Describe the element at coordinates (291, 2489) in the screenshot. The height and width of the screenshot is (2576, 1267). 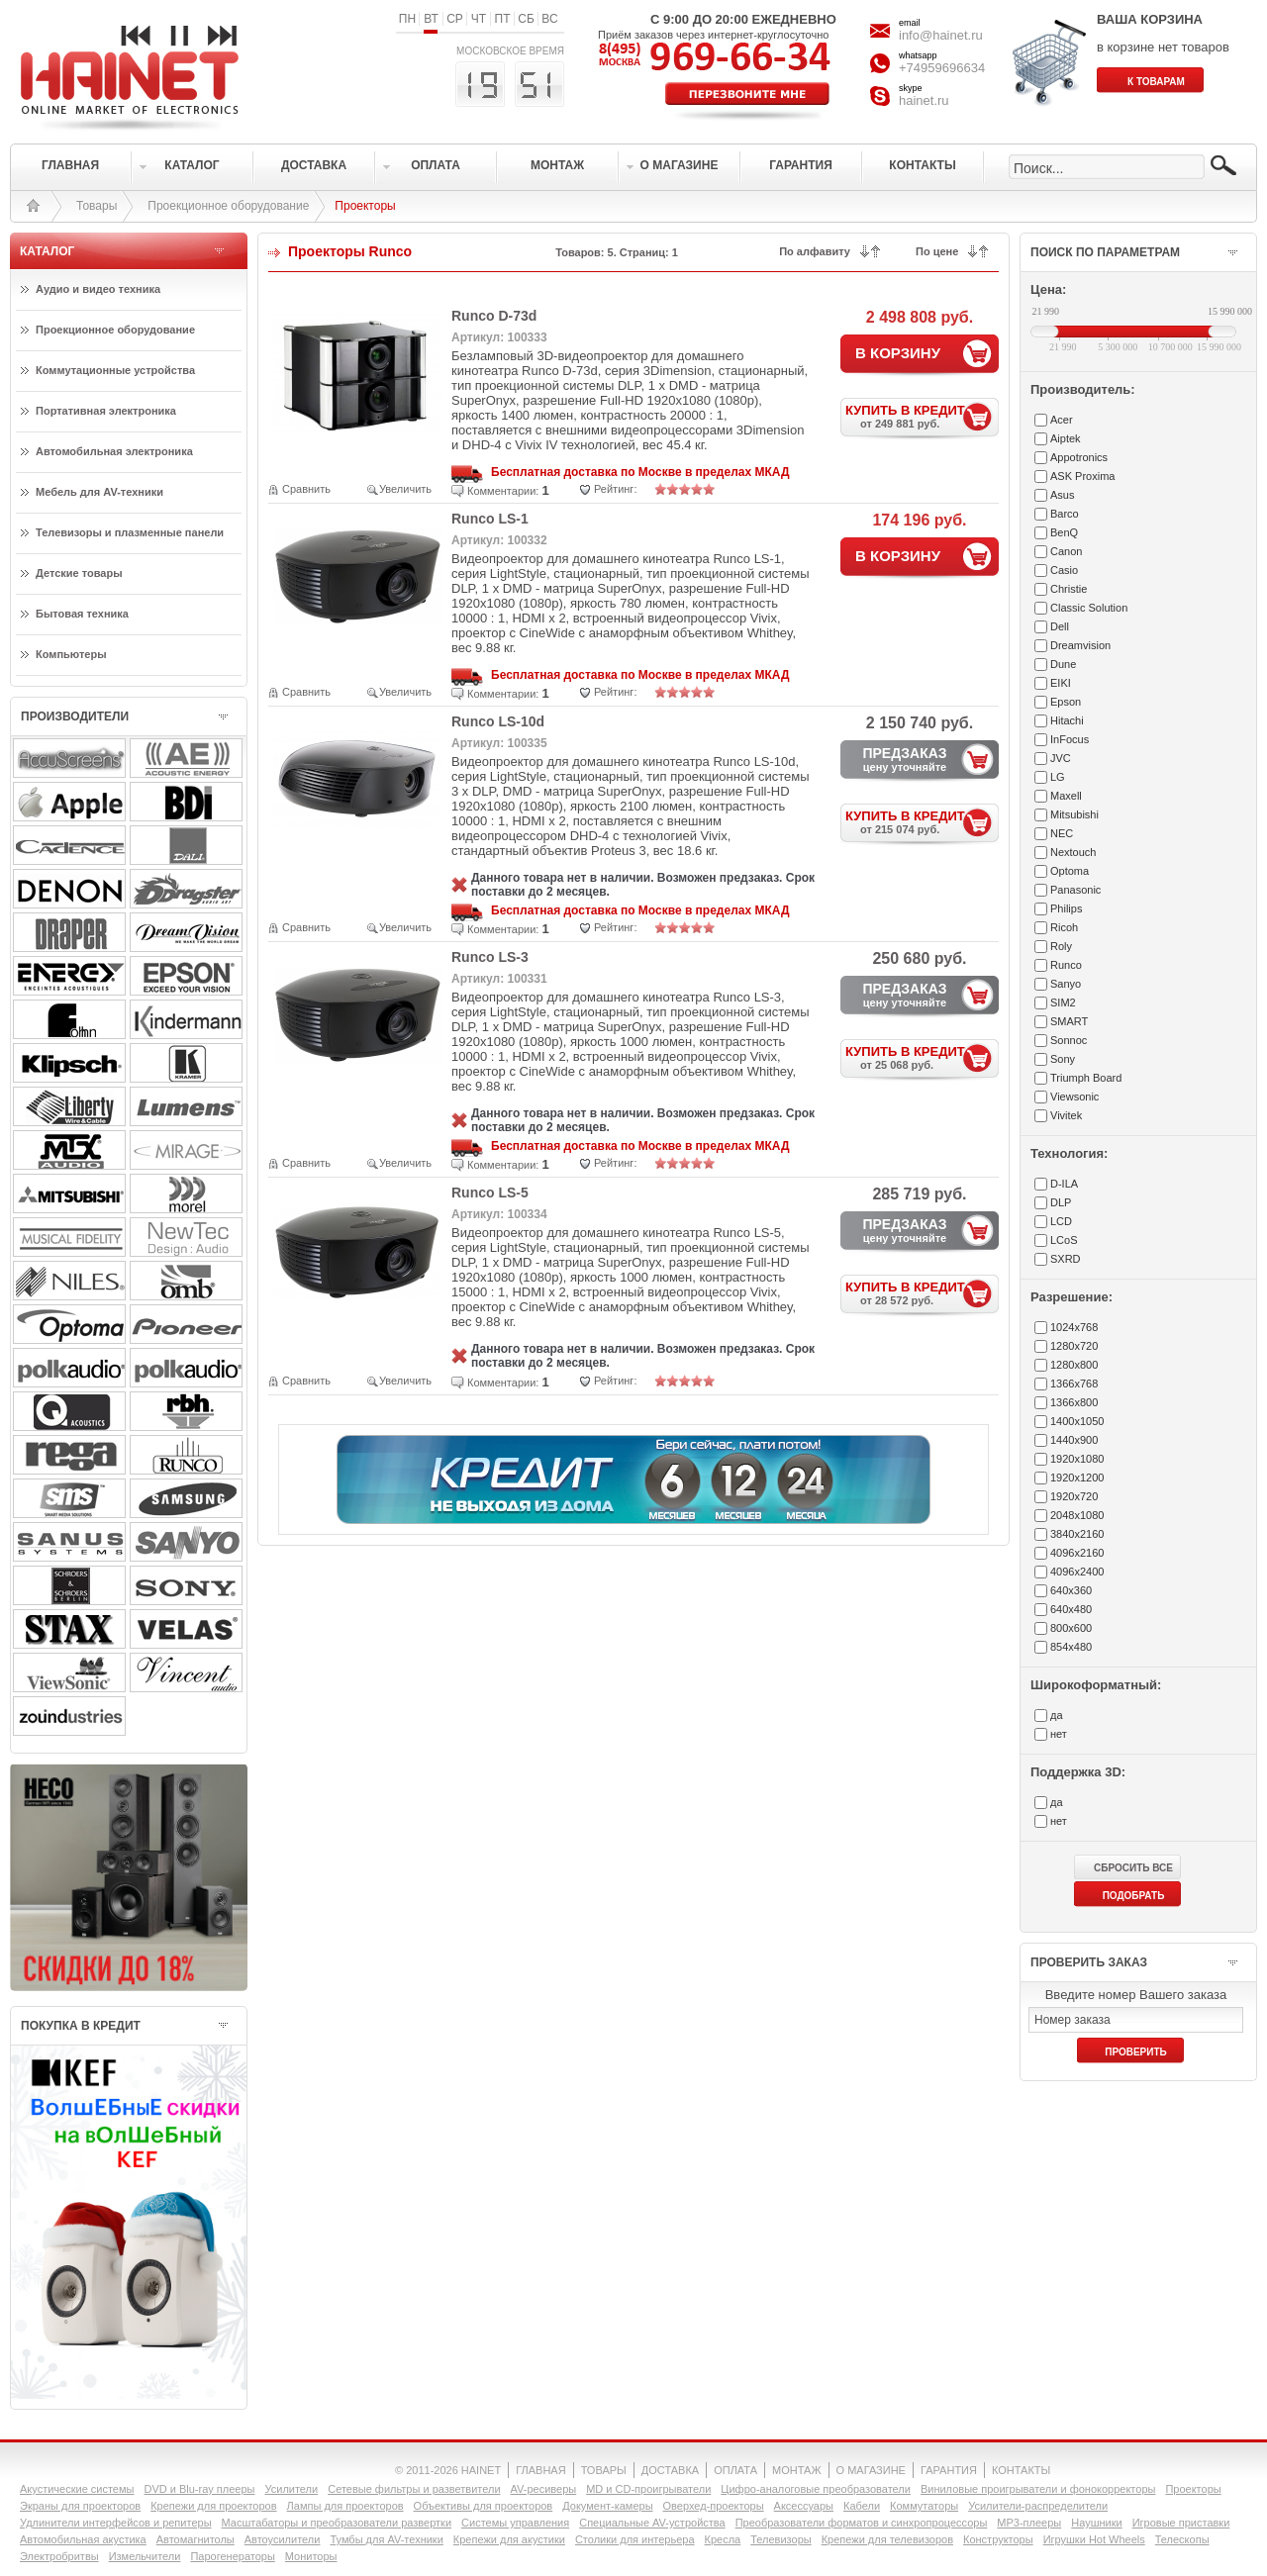
I see `Усилители` at that location.